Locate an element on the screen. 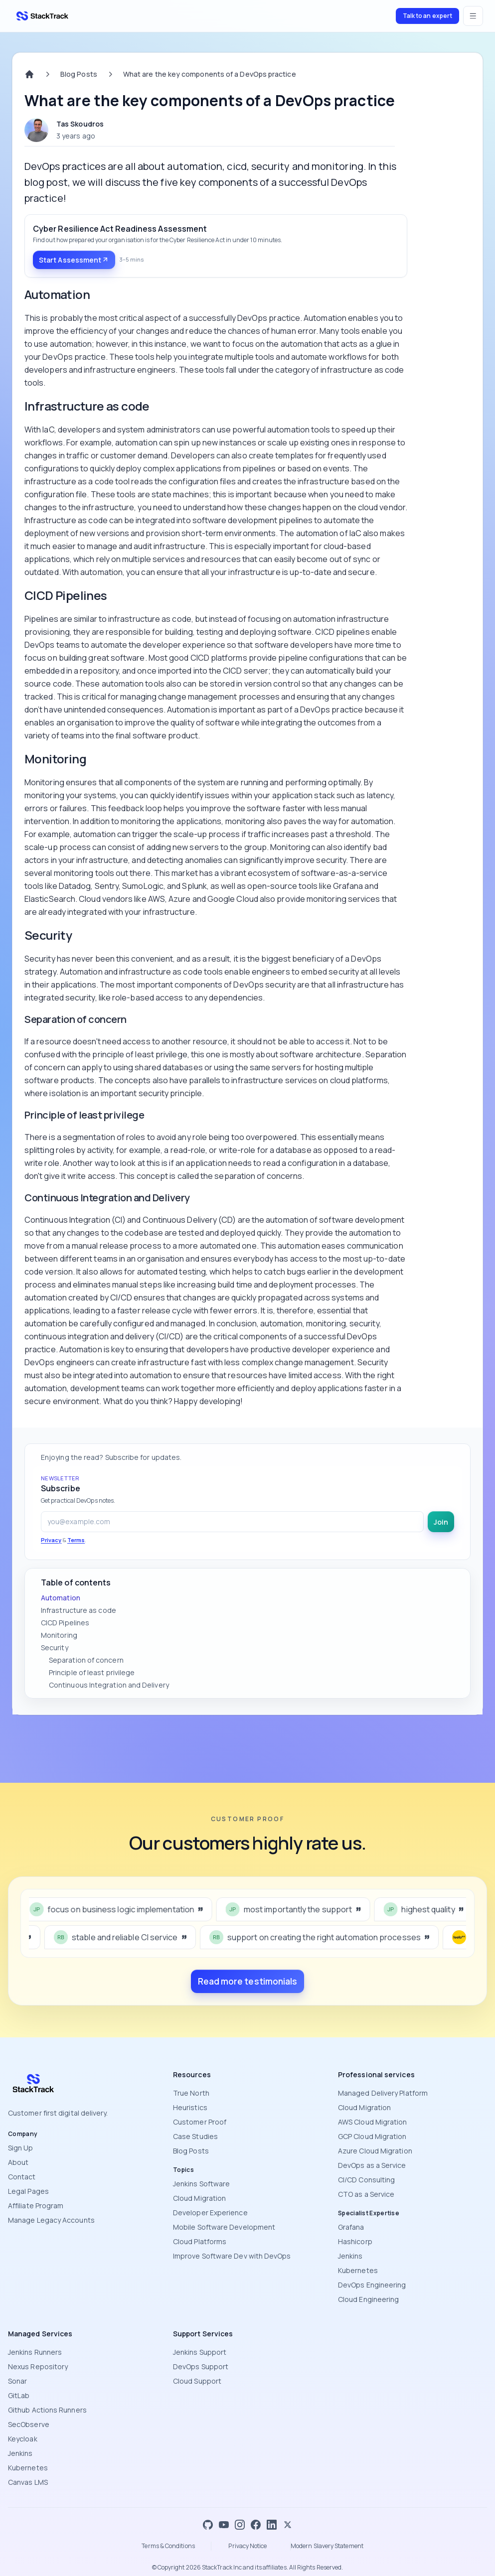  Privacy is located at coordinates (51, 1540).